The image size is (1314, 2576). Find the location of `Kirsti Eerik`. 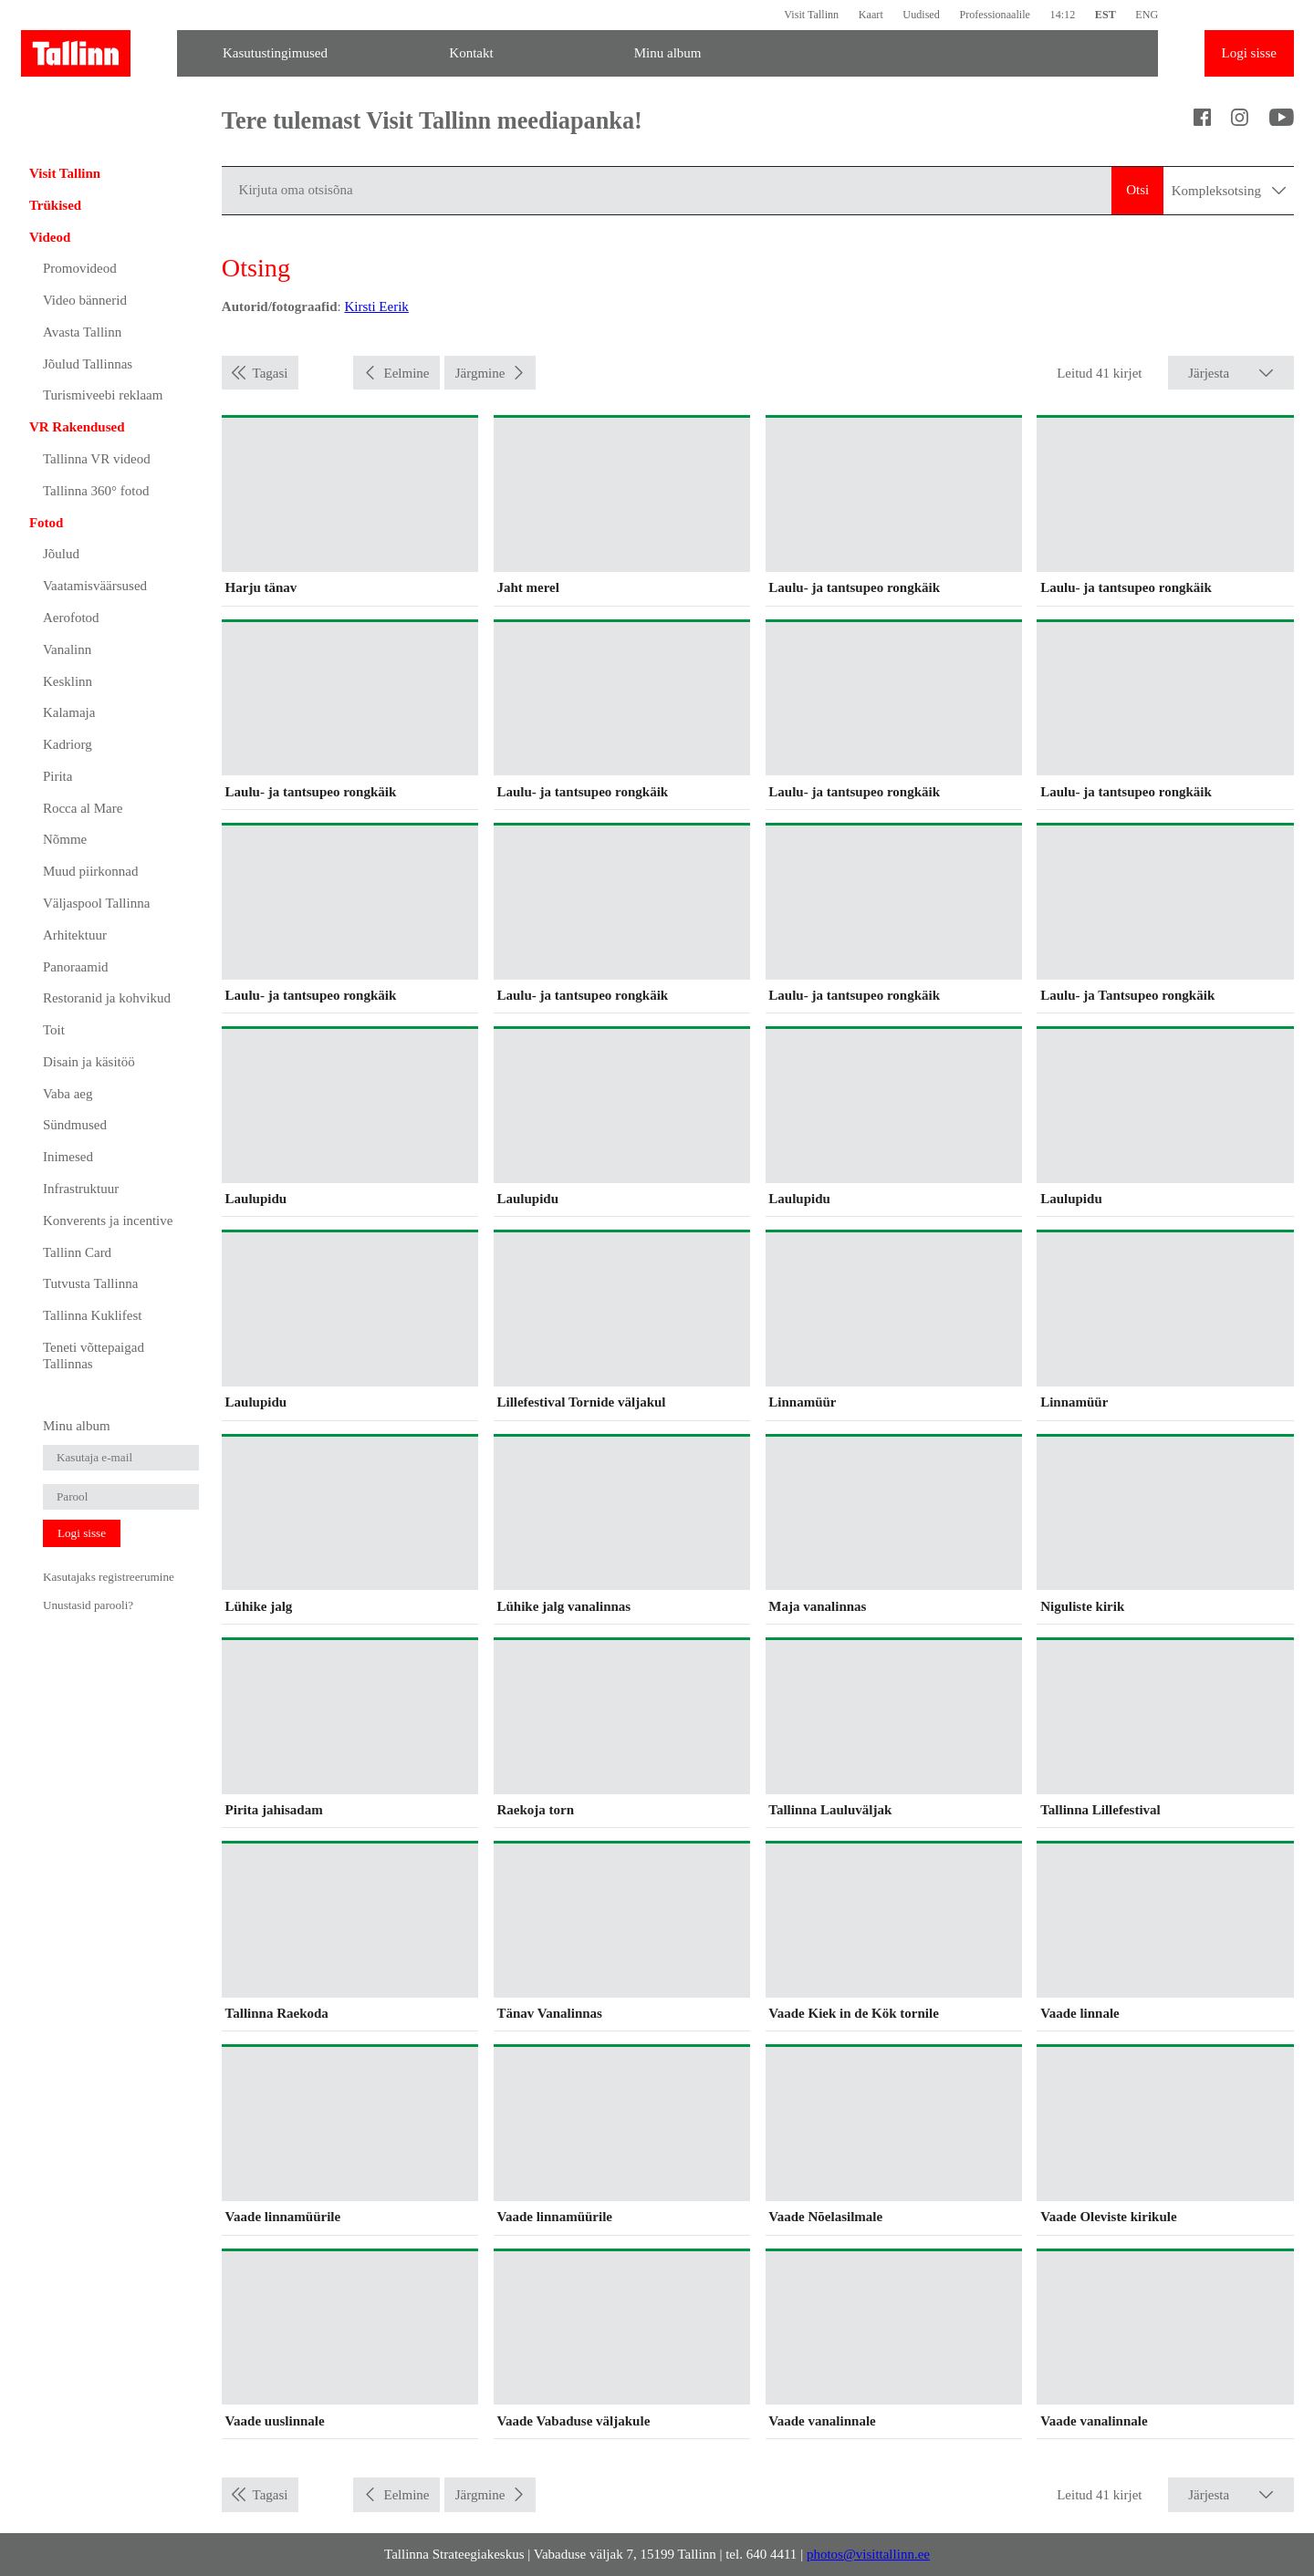

Kirsti Eerik is located at coordinates (376, 306).